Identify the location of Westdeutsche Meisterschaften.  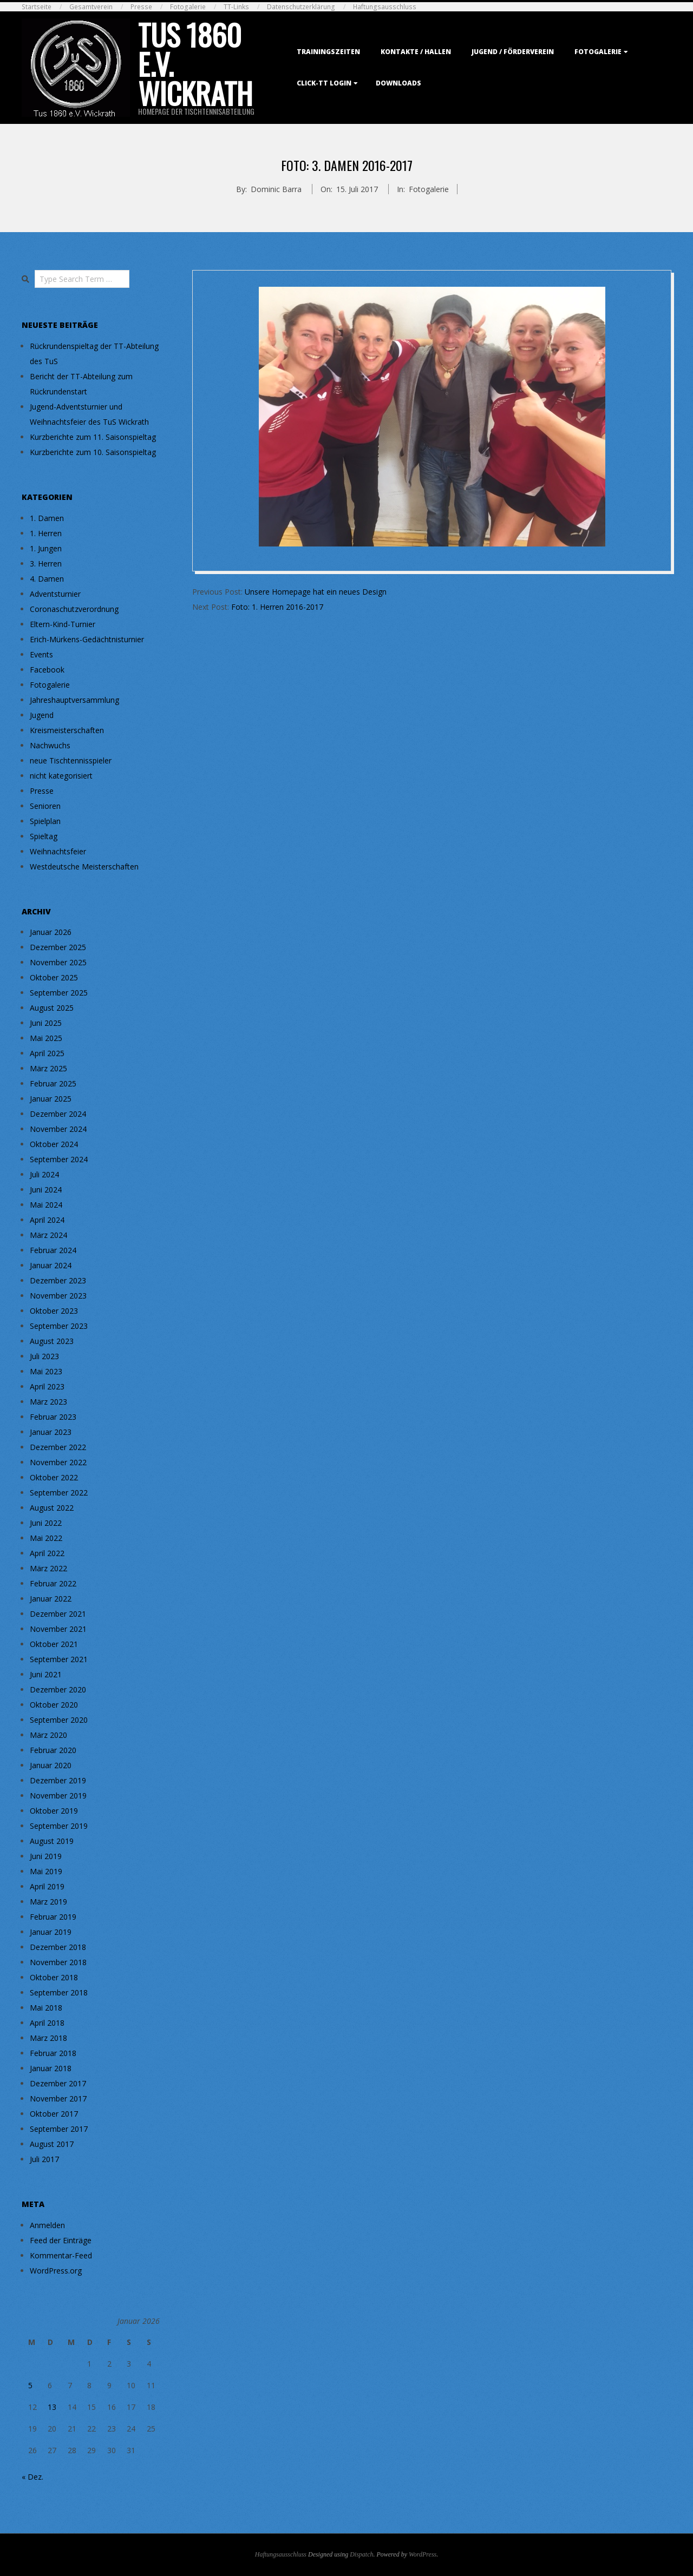
(84, 866).